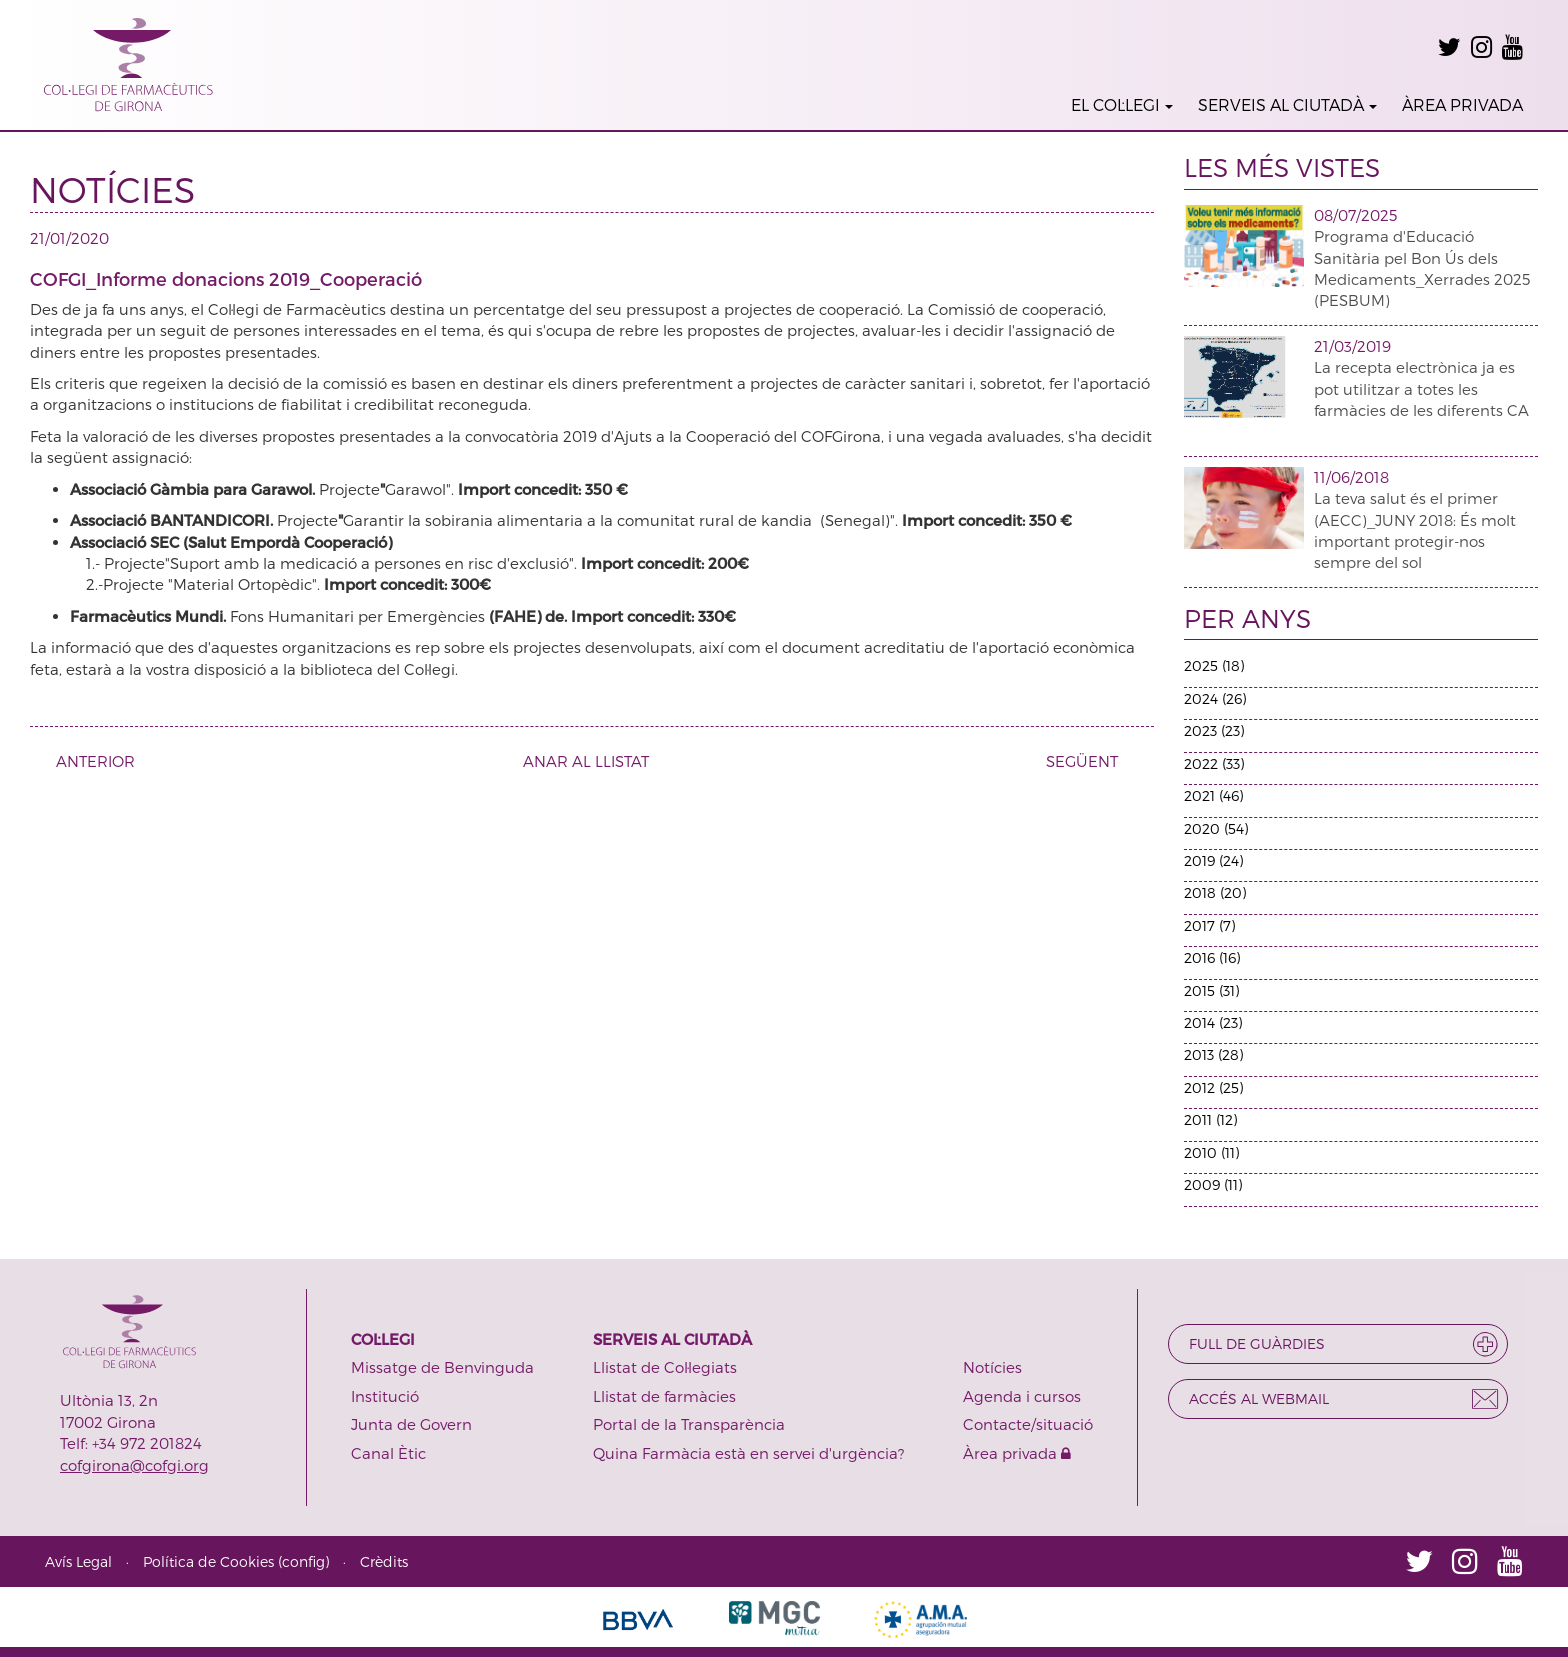 The width and height of the screenshot is (1568, 1657). What do you see at coordinates (385, 1396) in the screenshot?
I see `Institució` at bounding box center [385, 1396].